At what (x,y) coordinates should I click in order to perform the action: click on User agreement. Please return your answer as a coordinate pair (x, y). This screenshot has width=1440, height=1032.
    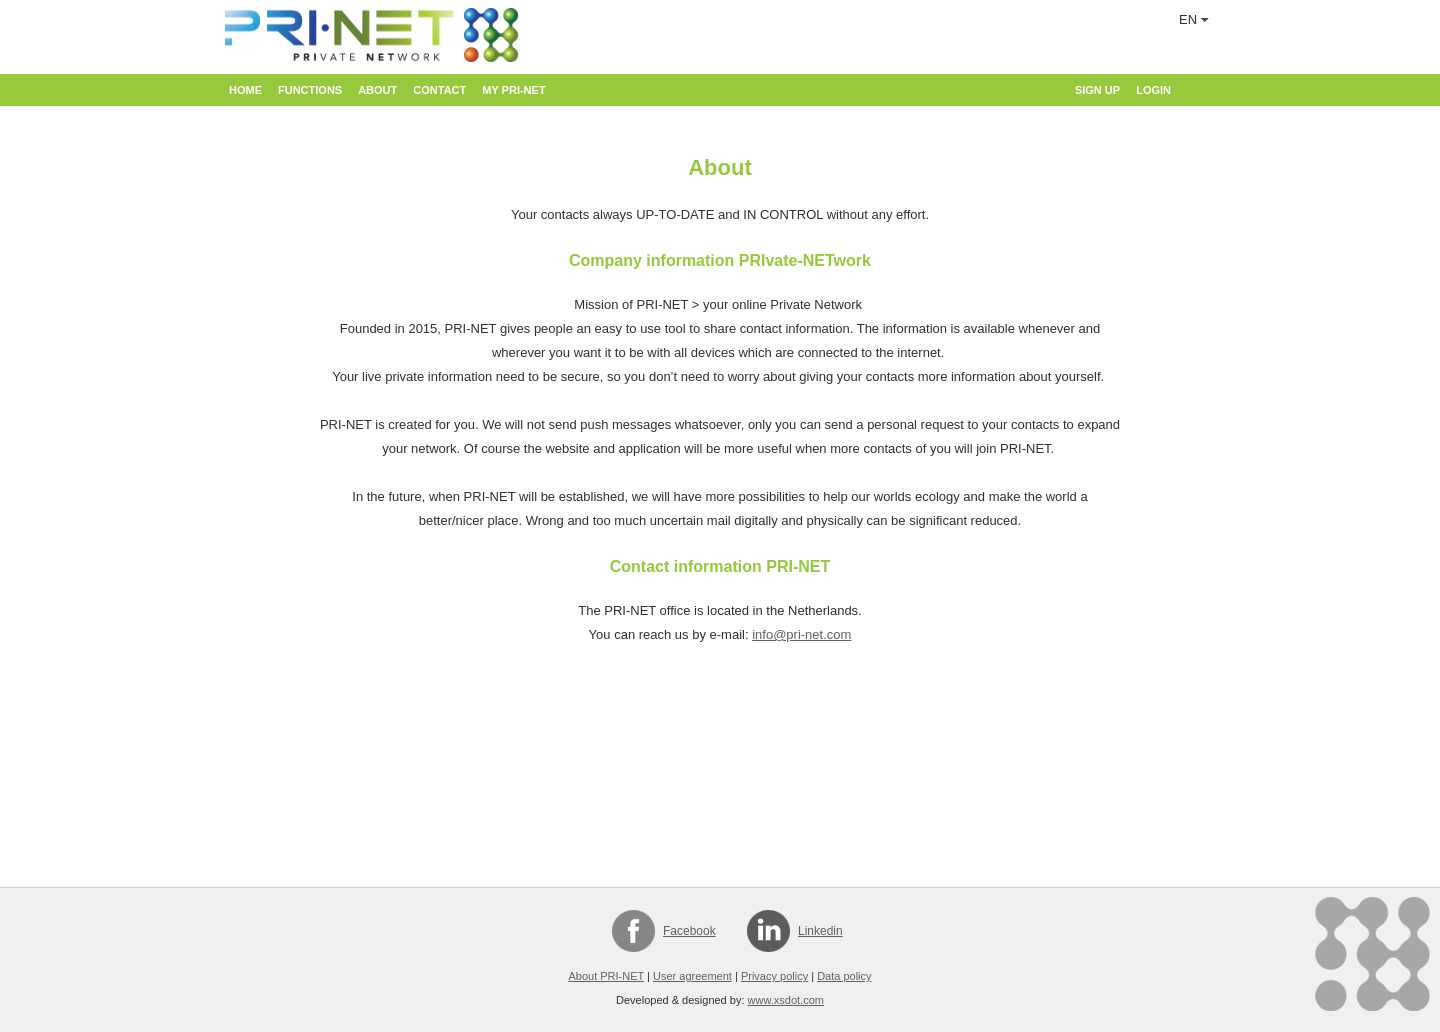
    Looking at the image, I should click on (692, 976).